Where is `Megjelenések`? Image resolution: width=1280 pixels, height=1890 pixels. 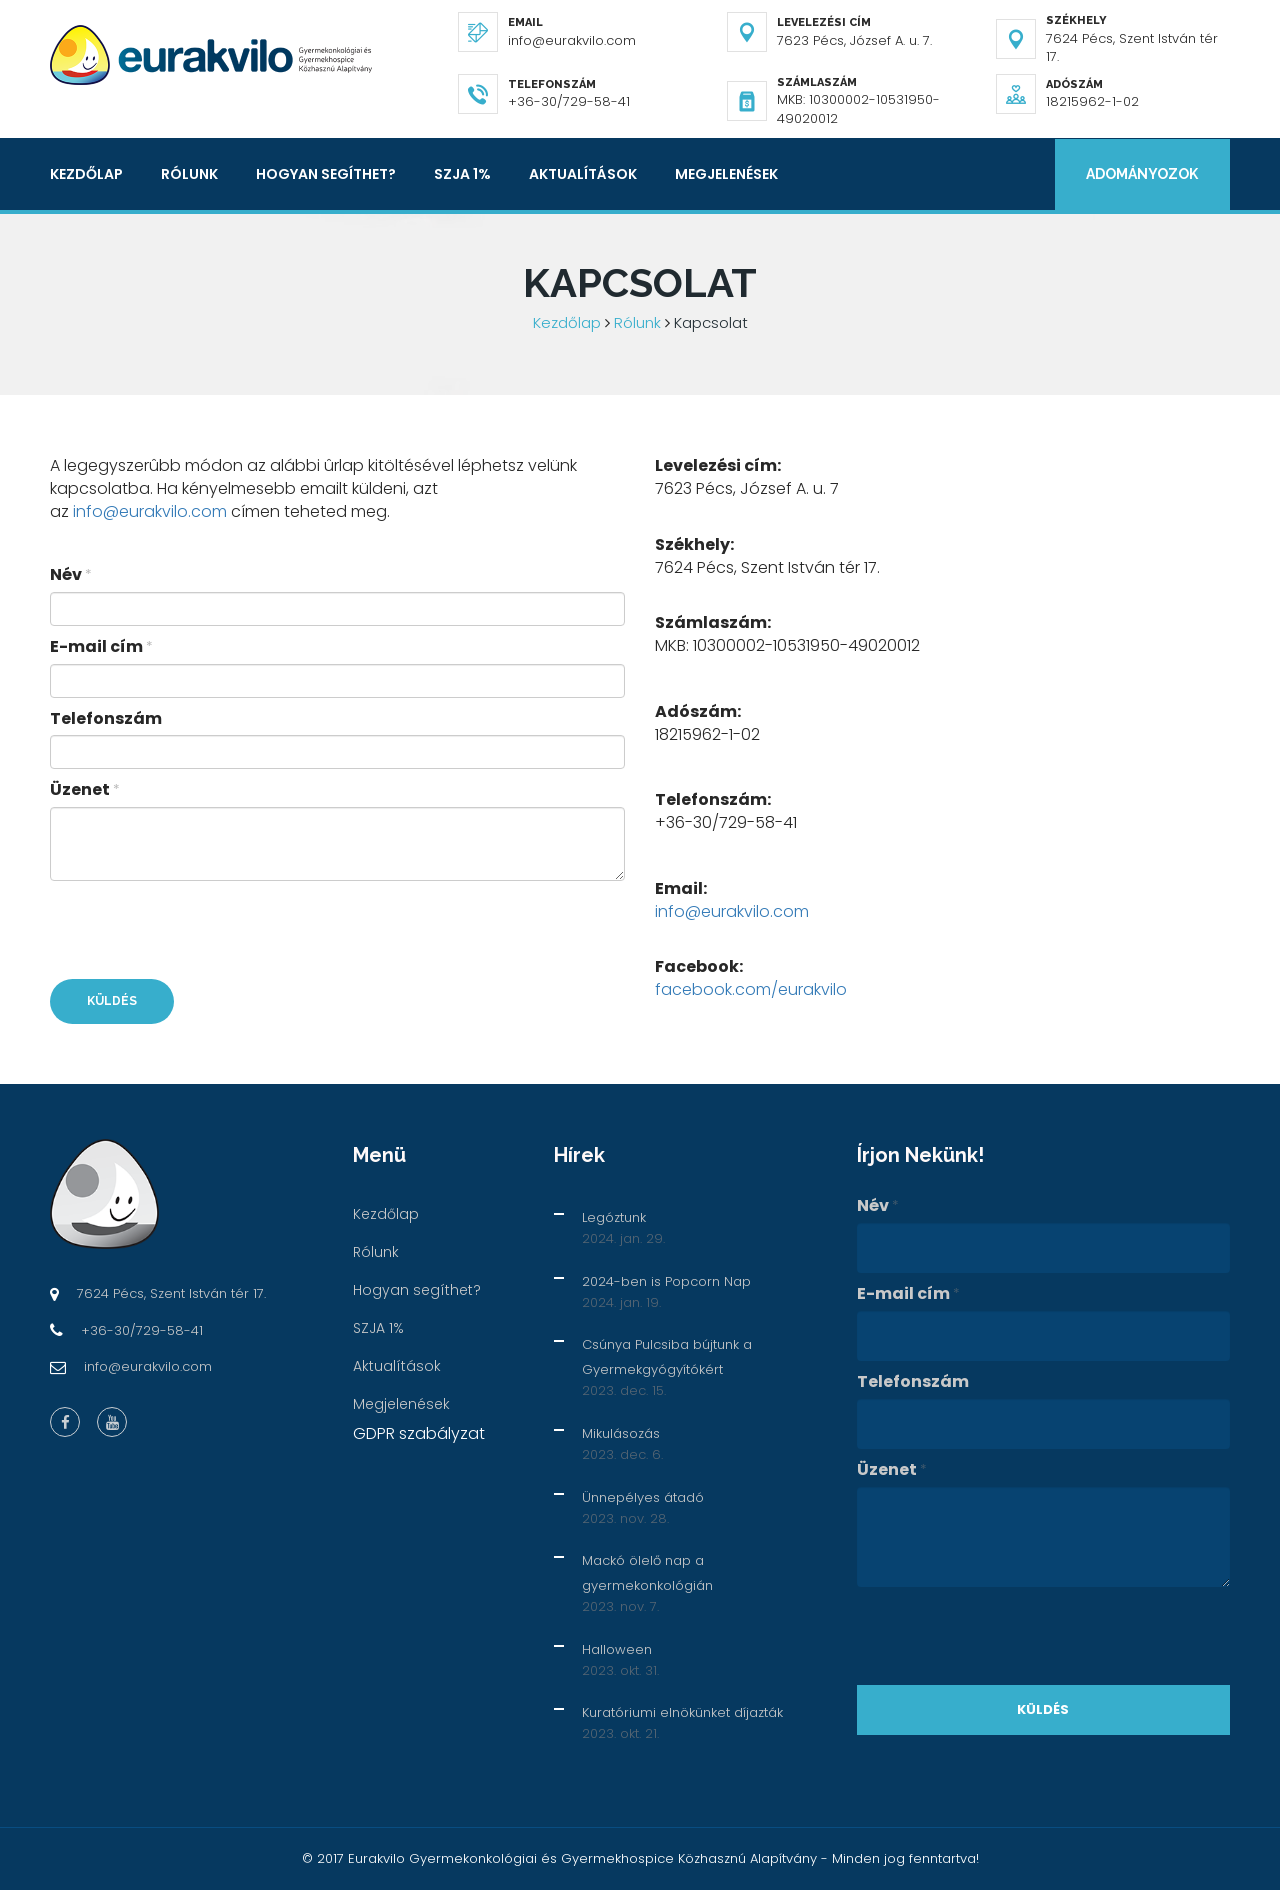
Megjelenések is located at coordinates (726, 174).